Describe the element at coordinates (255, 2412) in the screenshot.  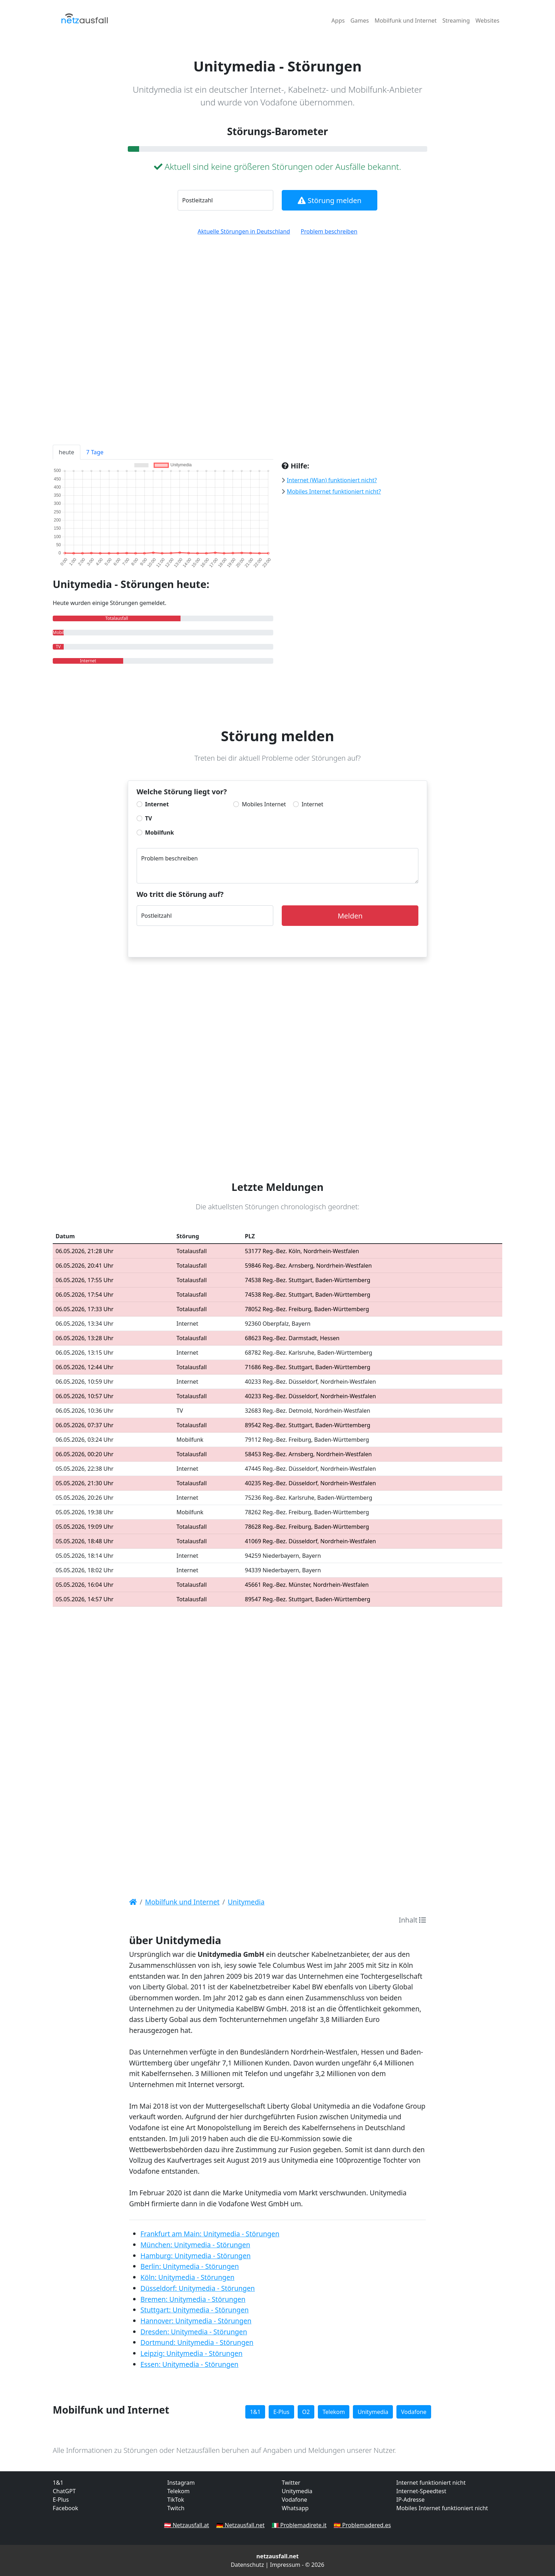
I see `1&1` at that location.